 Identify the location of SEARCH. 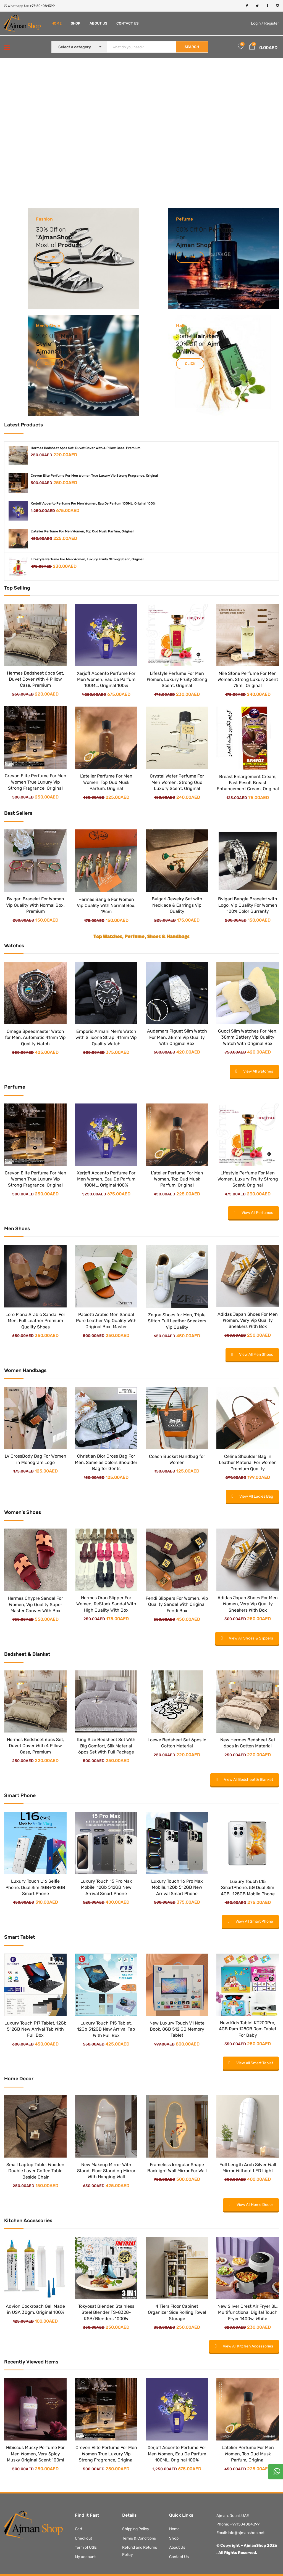
(192, 47).